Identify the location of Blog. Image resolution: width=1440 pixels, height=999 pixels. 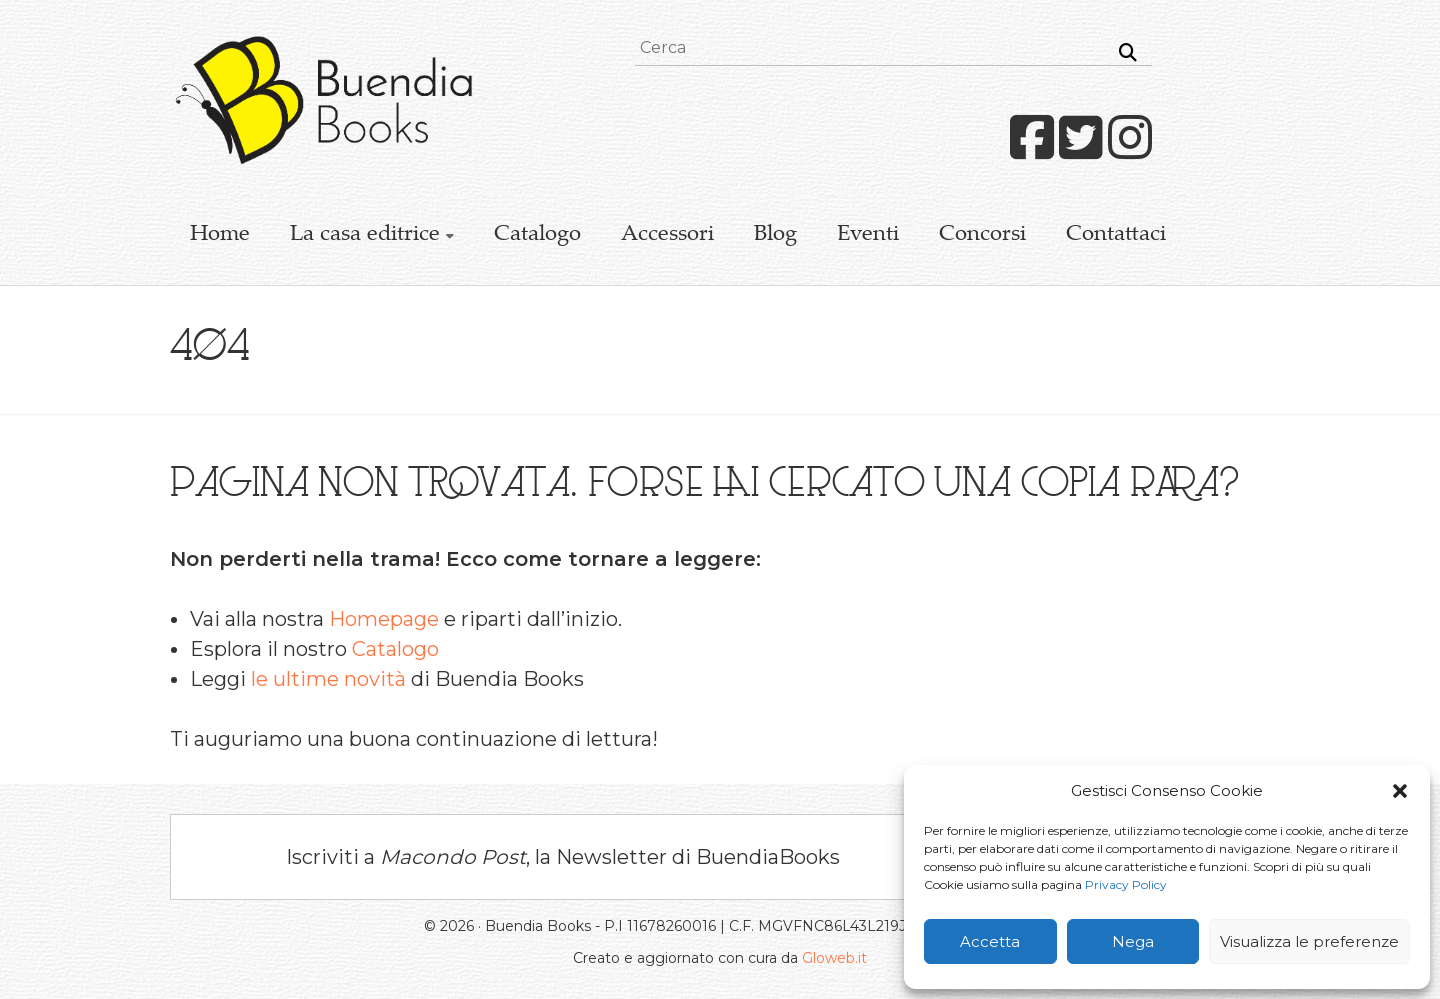
(775, 235).